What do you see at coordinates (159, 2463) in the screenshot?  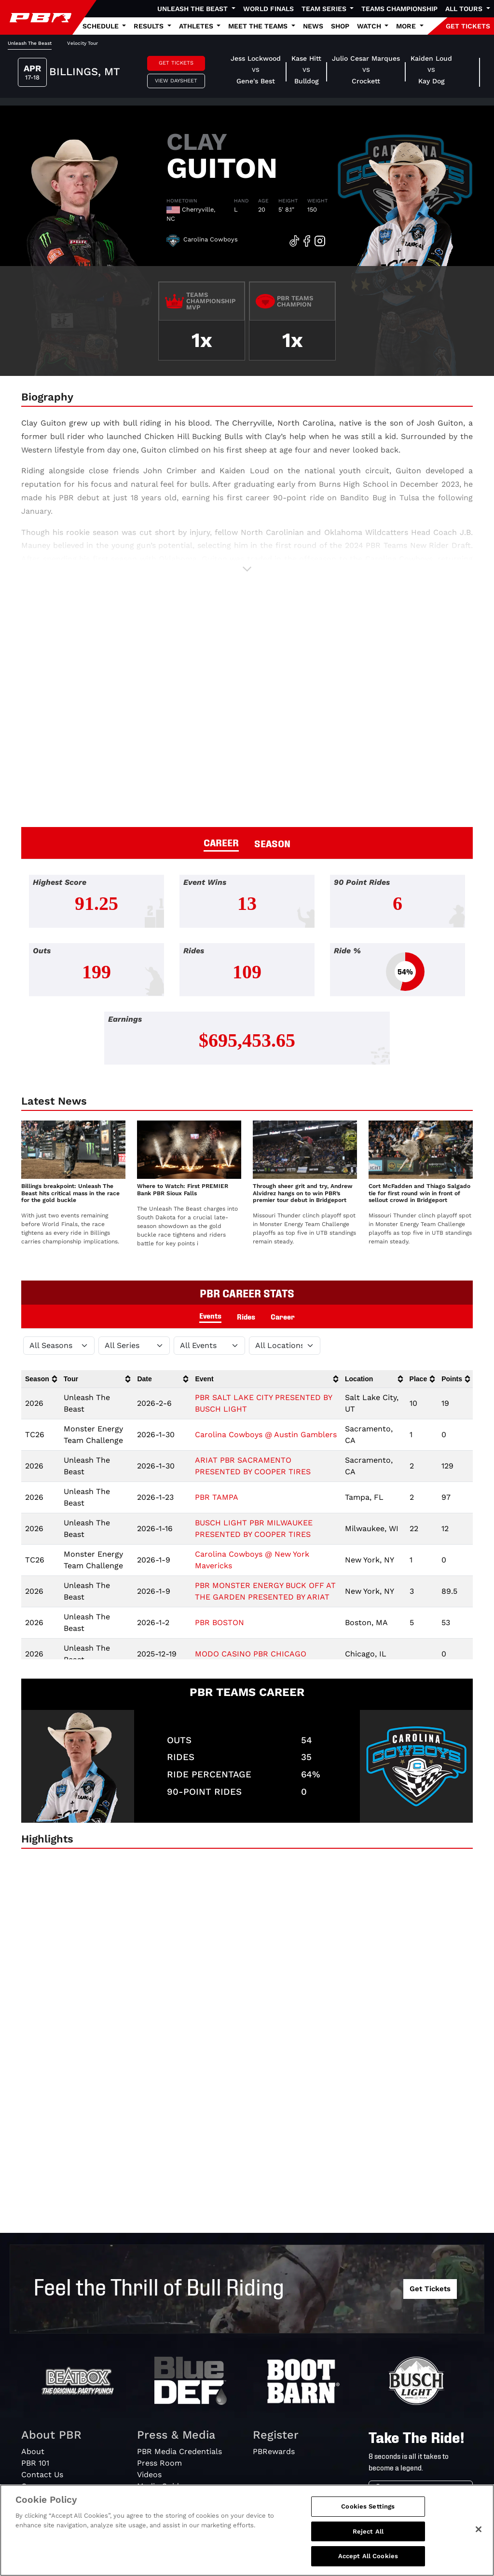 I see `Press Room` at bounding box center [159, 2463].